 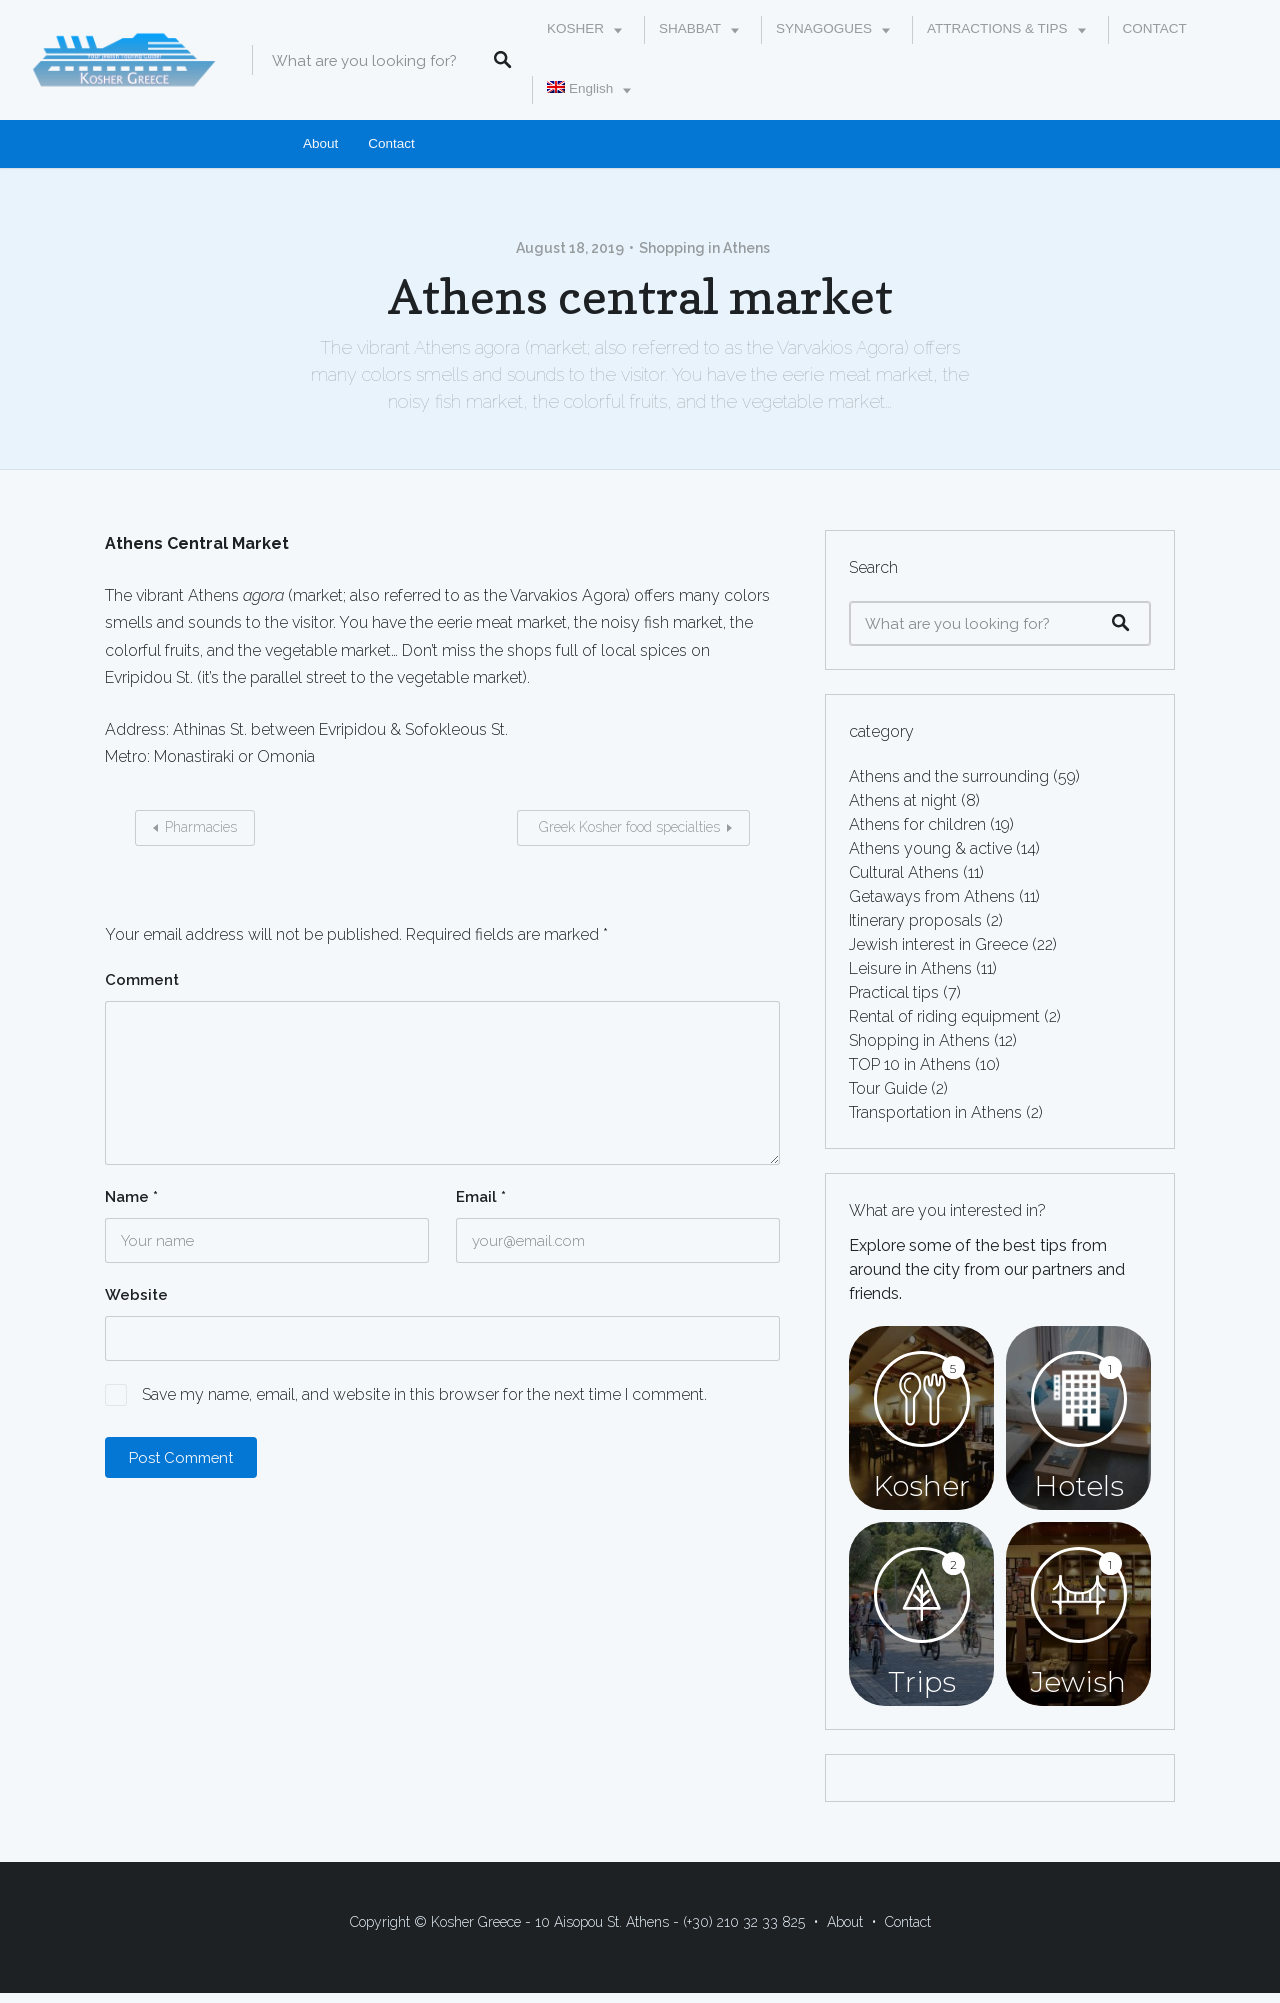 What do you see at coordinates (910, 968) in the screenshot?
I see `Leisure in Athens` at bounding box center [910, 968].